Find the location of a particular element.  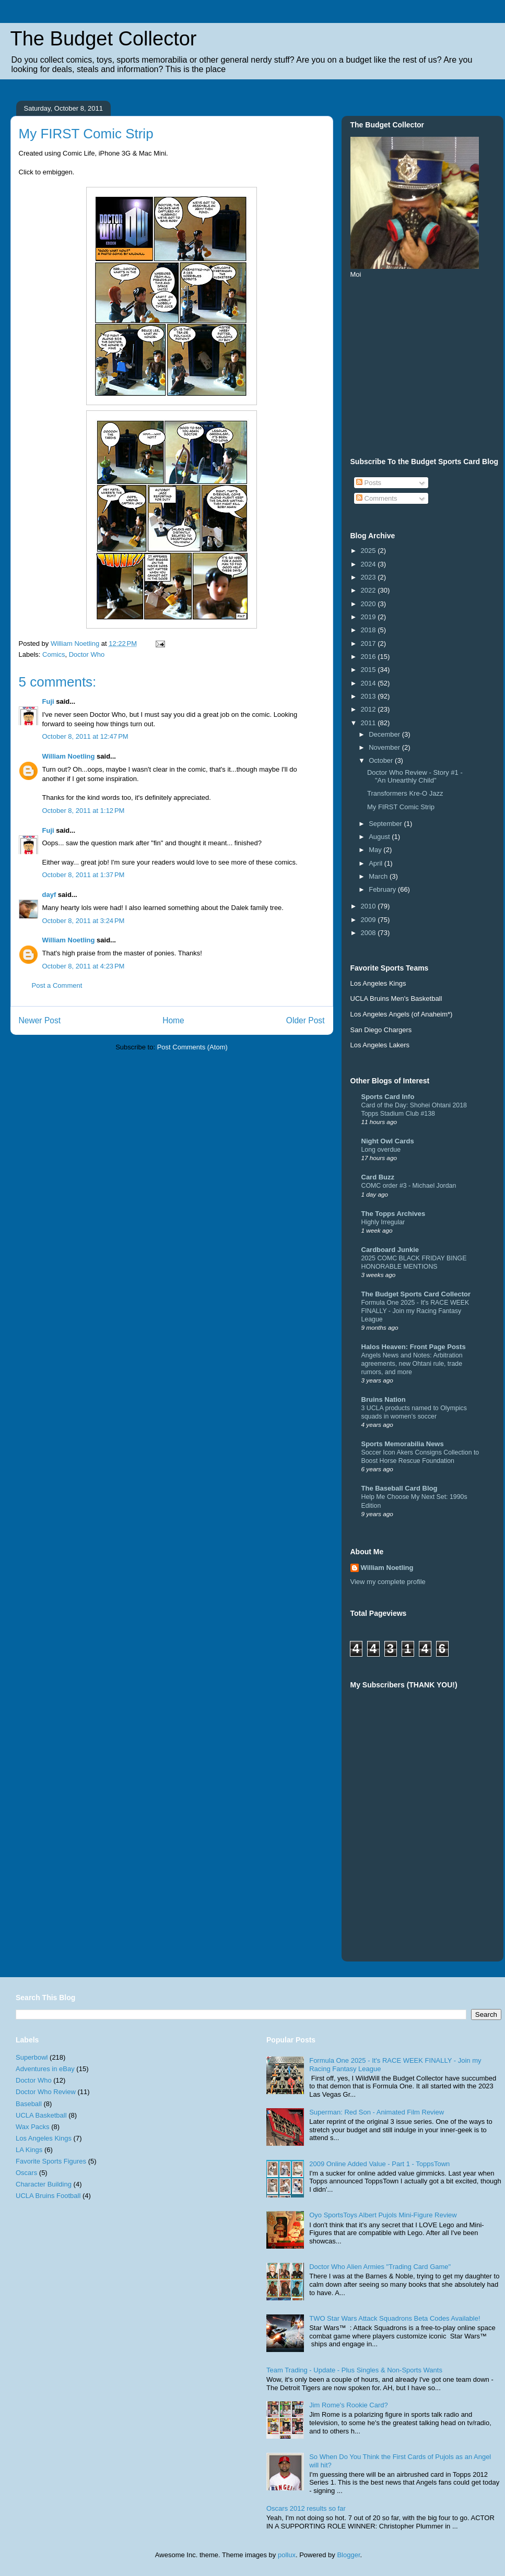

Doctor Who Review is located at coordinates (46, 2092).